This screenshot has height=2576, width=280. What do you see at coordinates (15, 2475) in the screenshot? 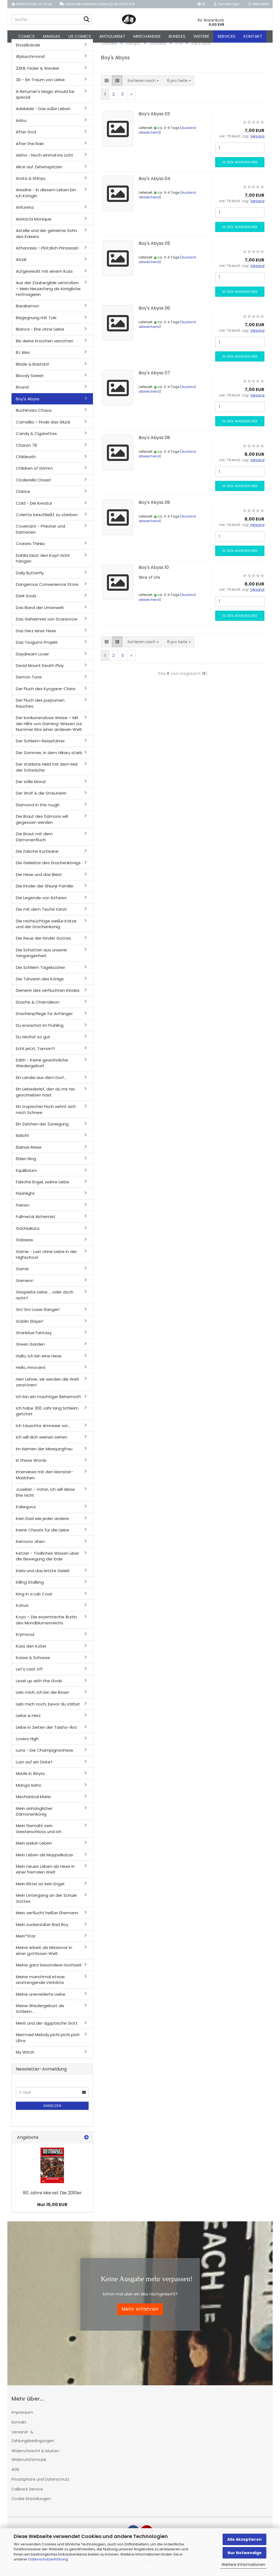
I see `AGB` at bounding box center [15, 2475].